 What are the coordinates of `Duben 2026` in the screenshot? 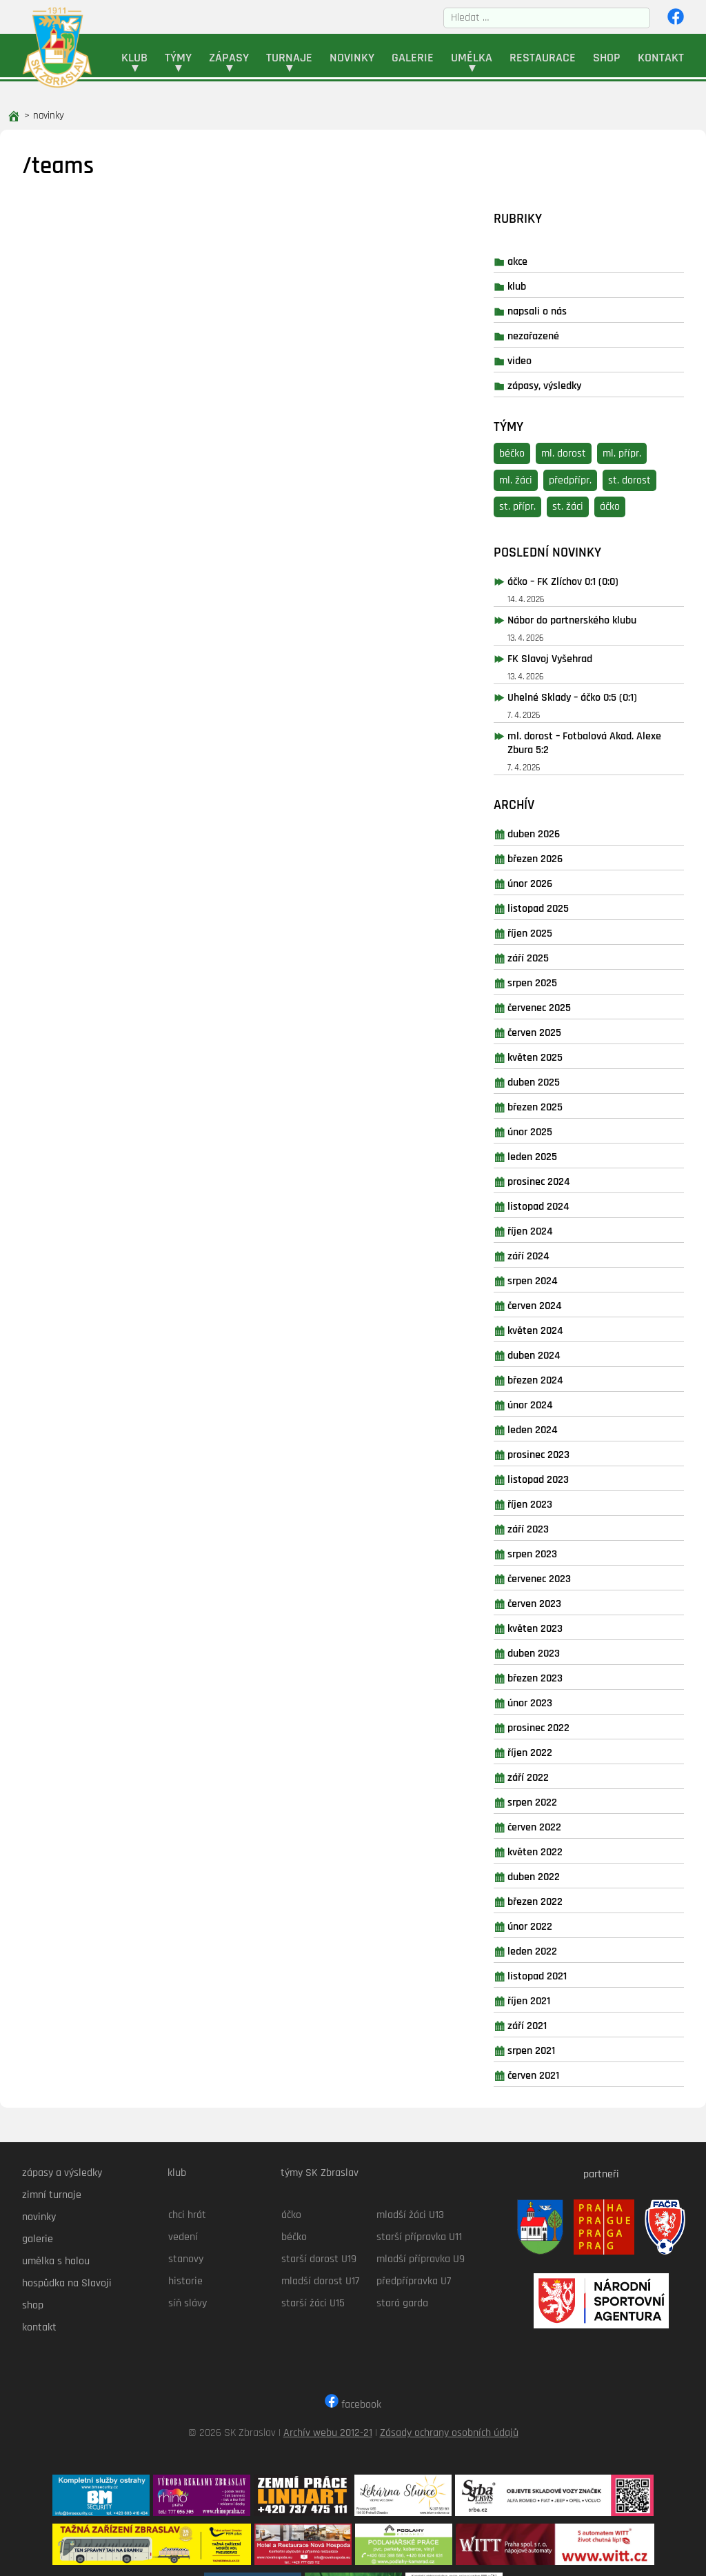 It's located at (559, 779).